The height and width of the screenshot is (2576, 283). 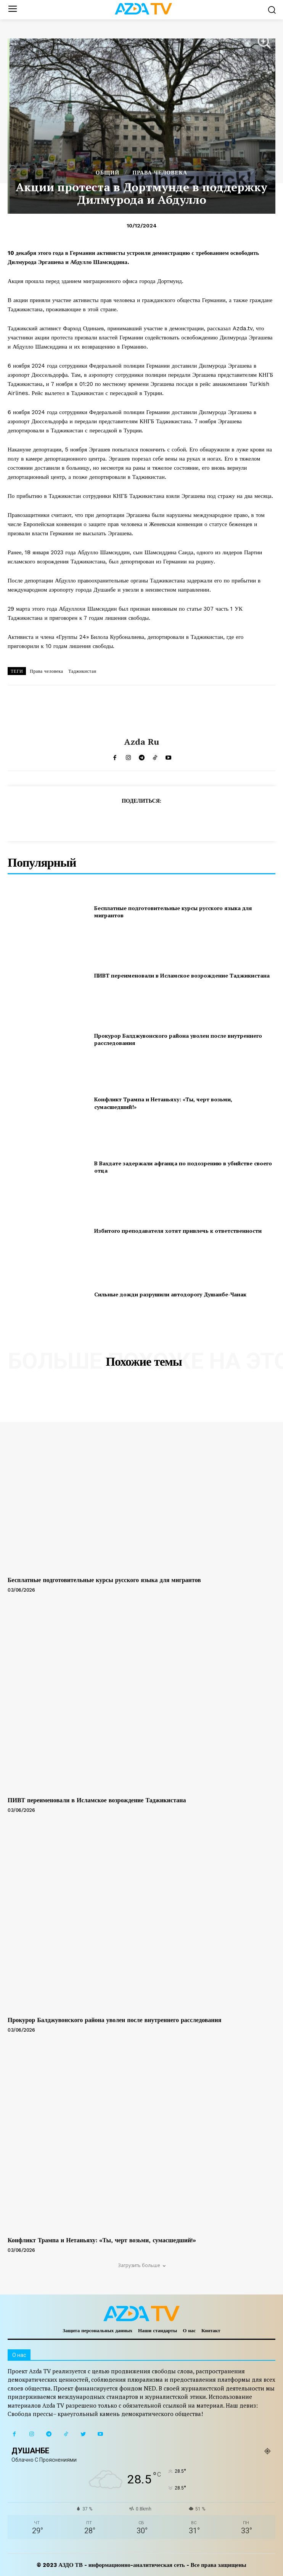 What do you see at coordinates (107, 172) in the screenshot?
I see `Общий` at bounding box center [107, 172].